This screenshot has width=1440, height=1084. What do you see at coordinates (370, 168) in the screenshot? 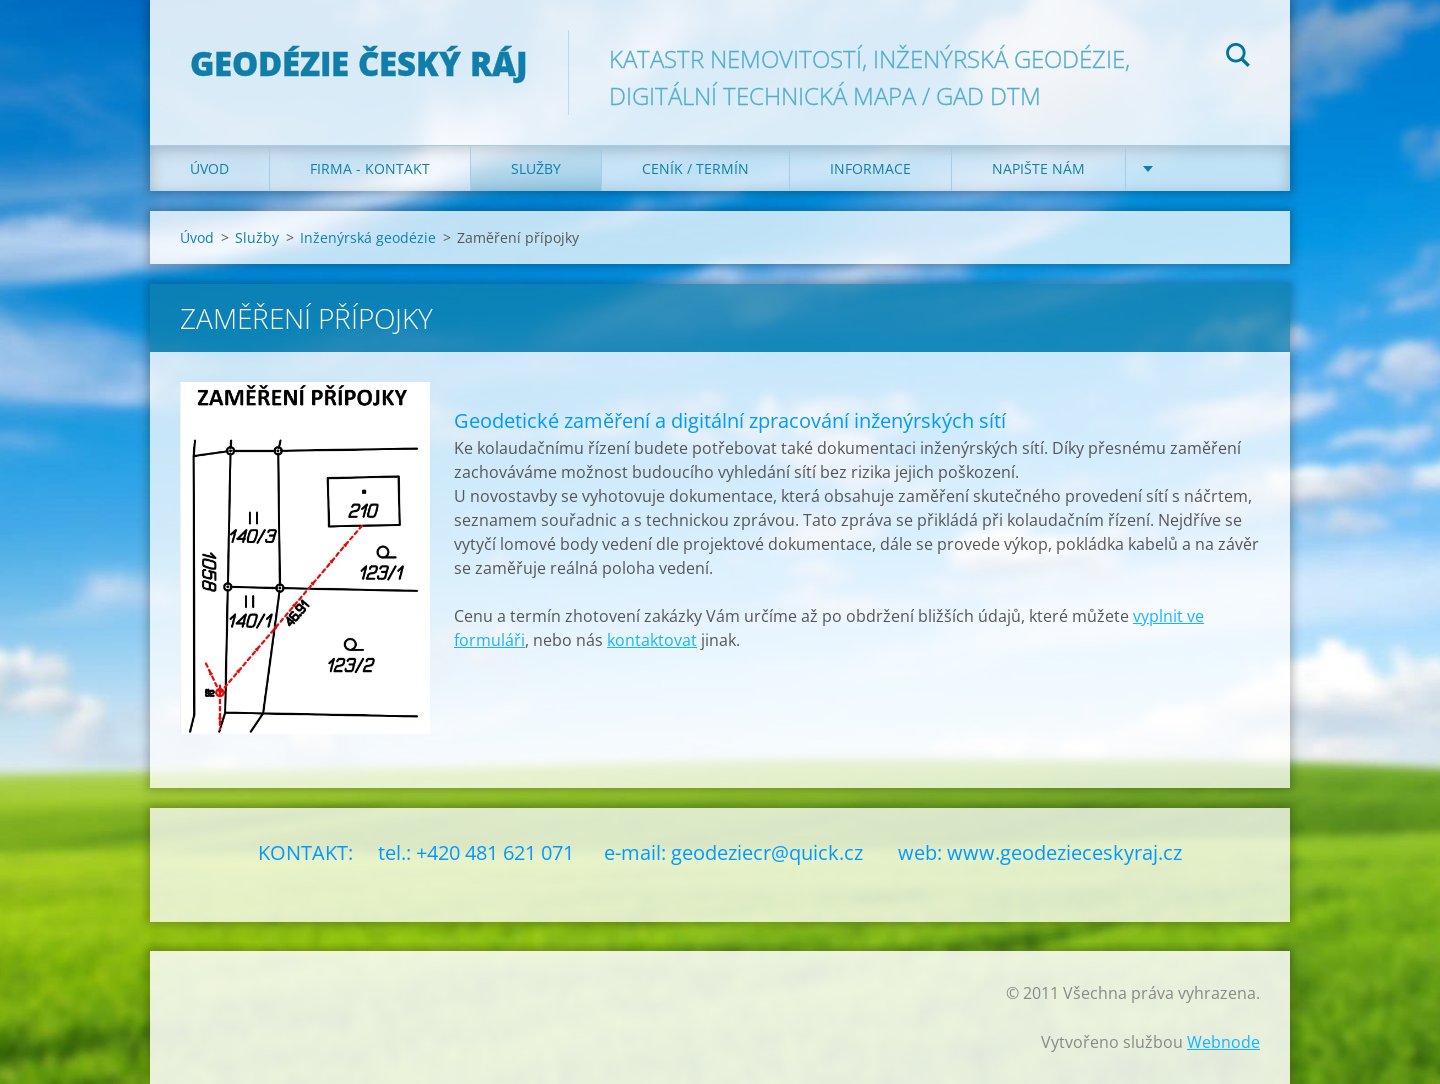
I see `Firma - Kontakt` at bounding box center [370, 168].